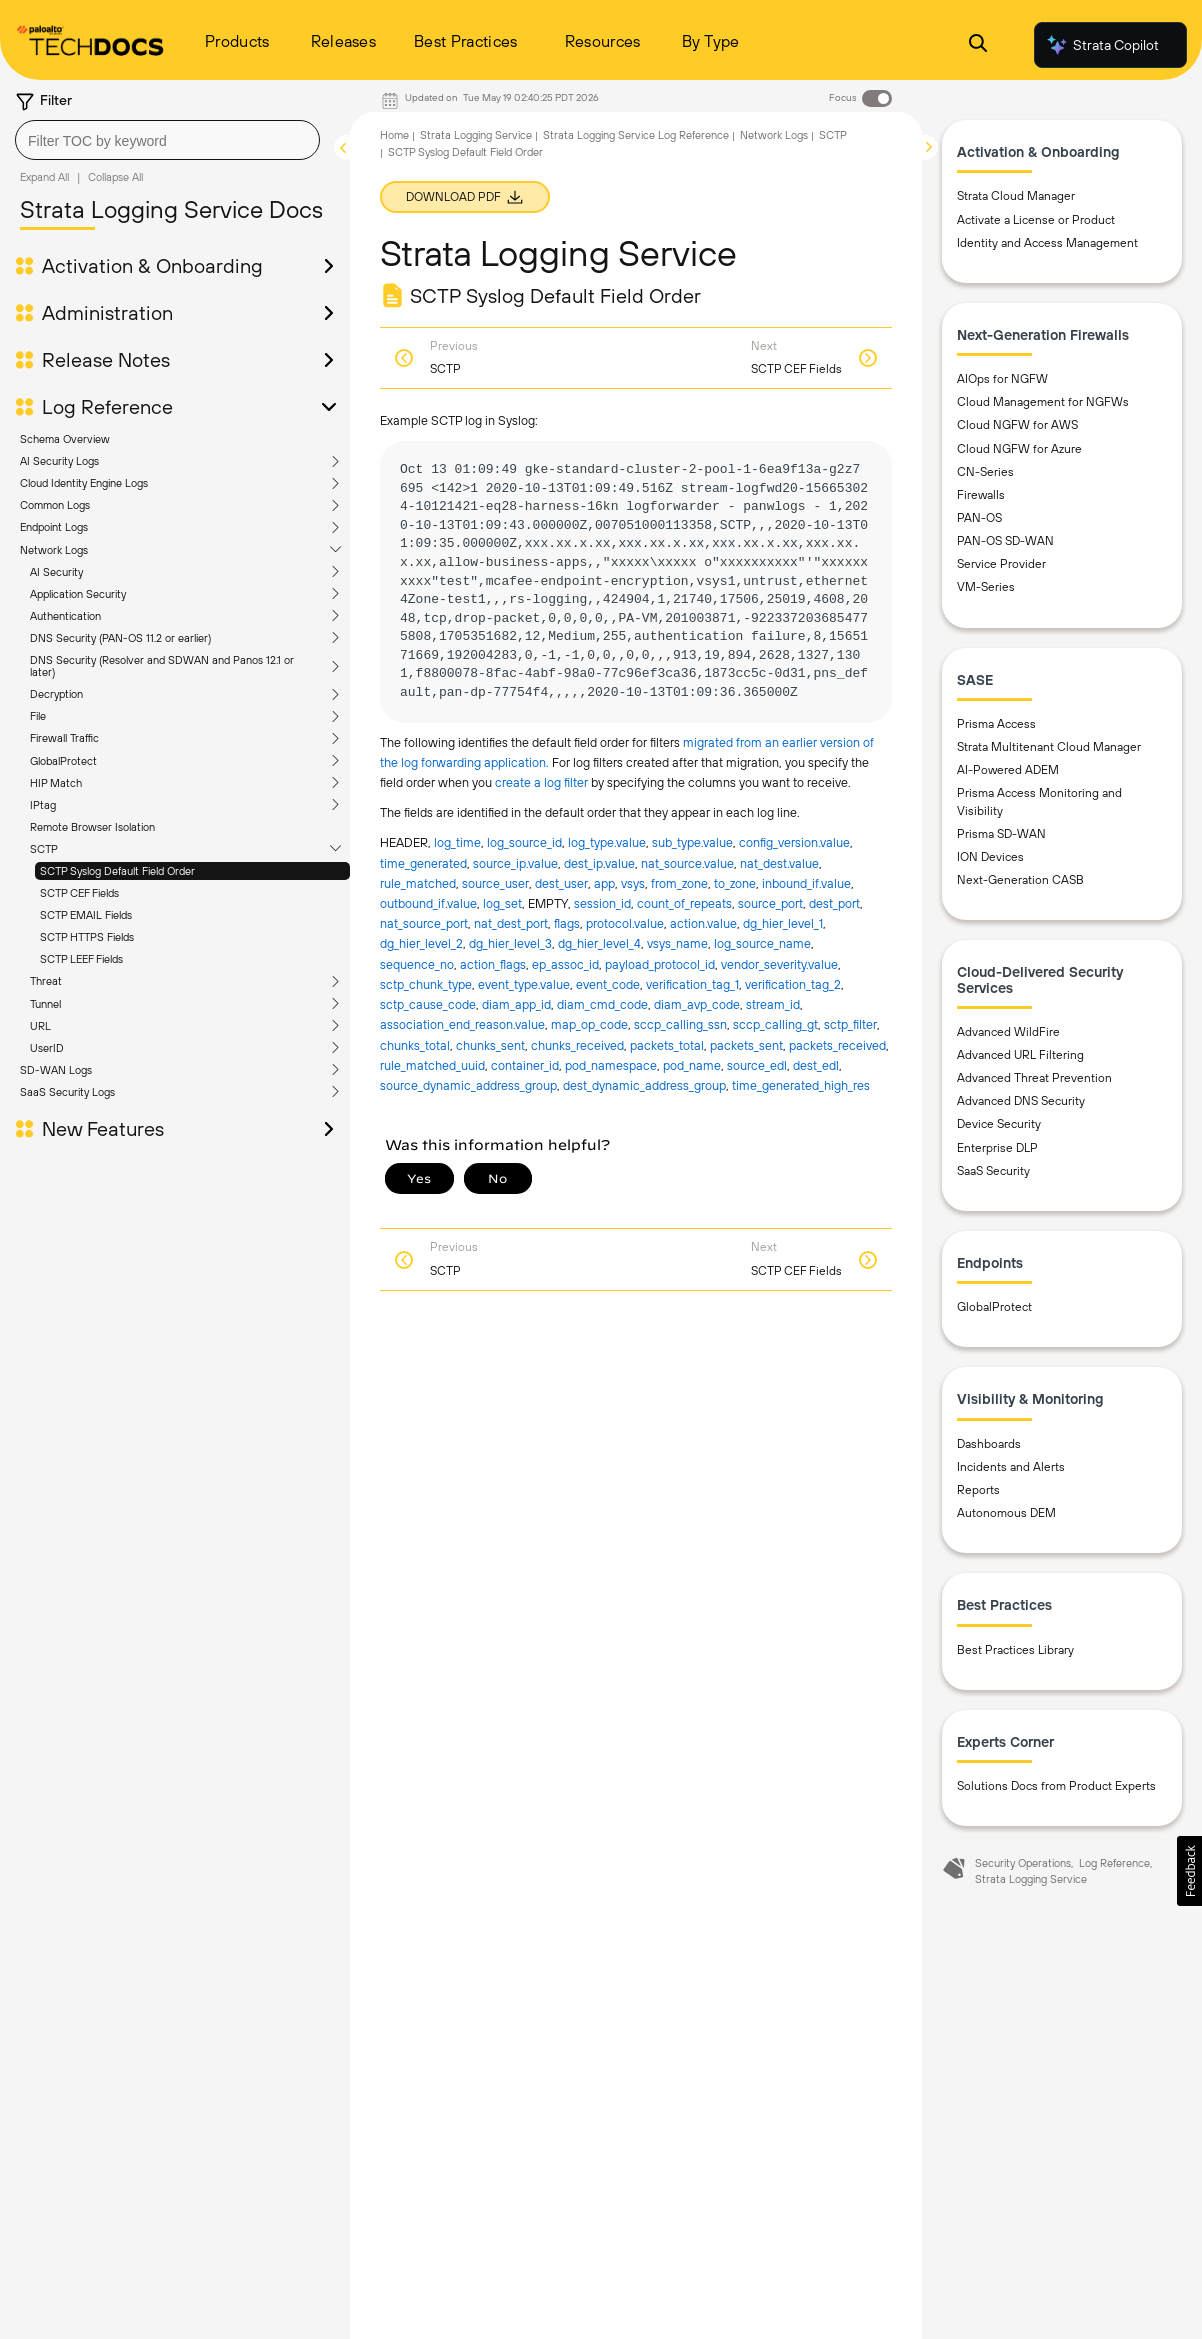  Describe the element at coordinates (45, 1004) in the screenshot. I see `Tunnel` at that location.